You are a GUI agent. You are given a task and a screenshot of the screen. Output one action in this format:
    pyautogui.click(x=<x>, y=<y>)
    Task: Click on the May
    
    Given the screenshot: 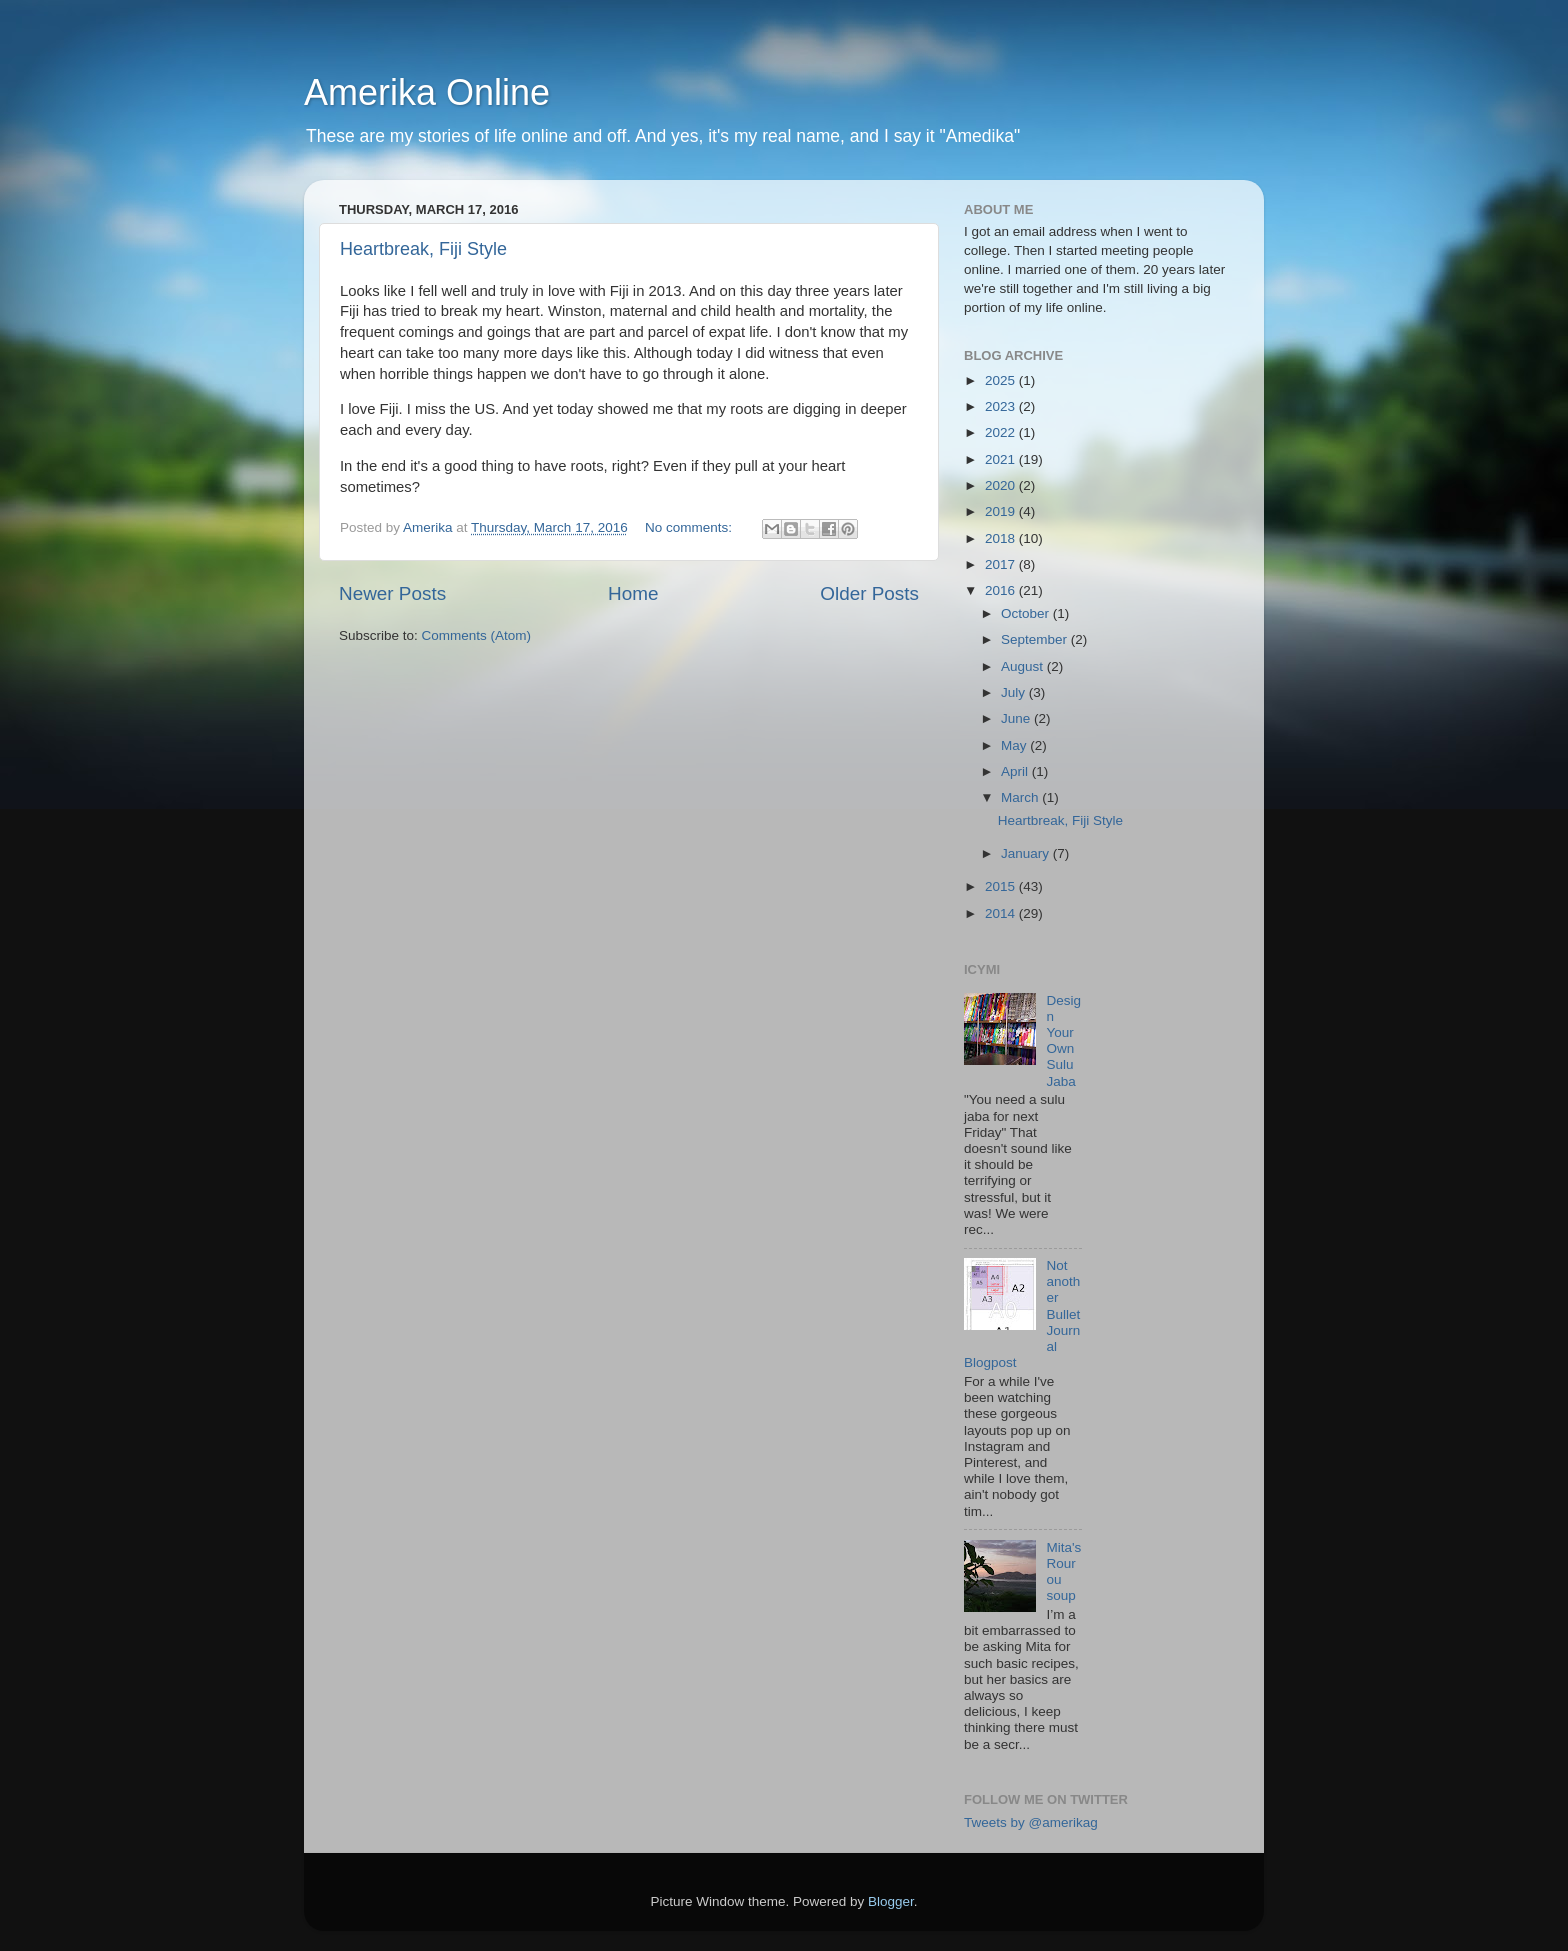 What is the action you would take?
    pyautogui.click(x=1015, y=745)
    